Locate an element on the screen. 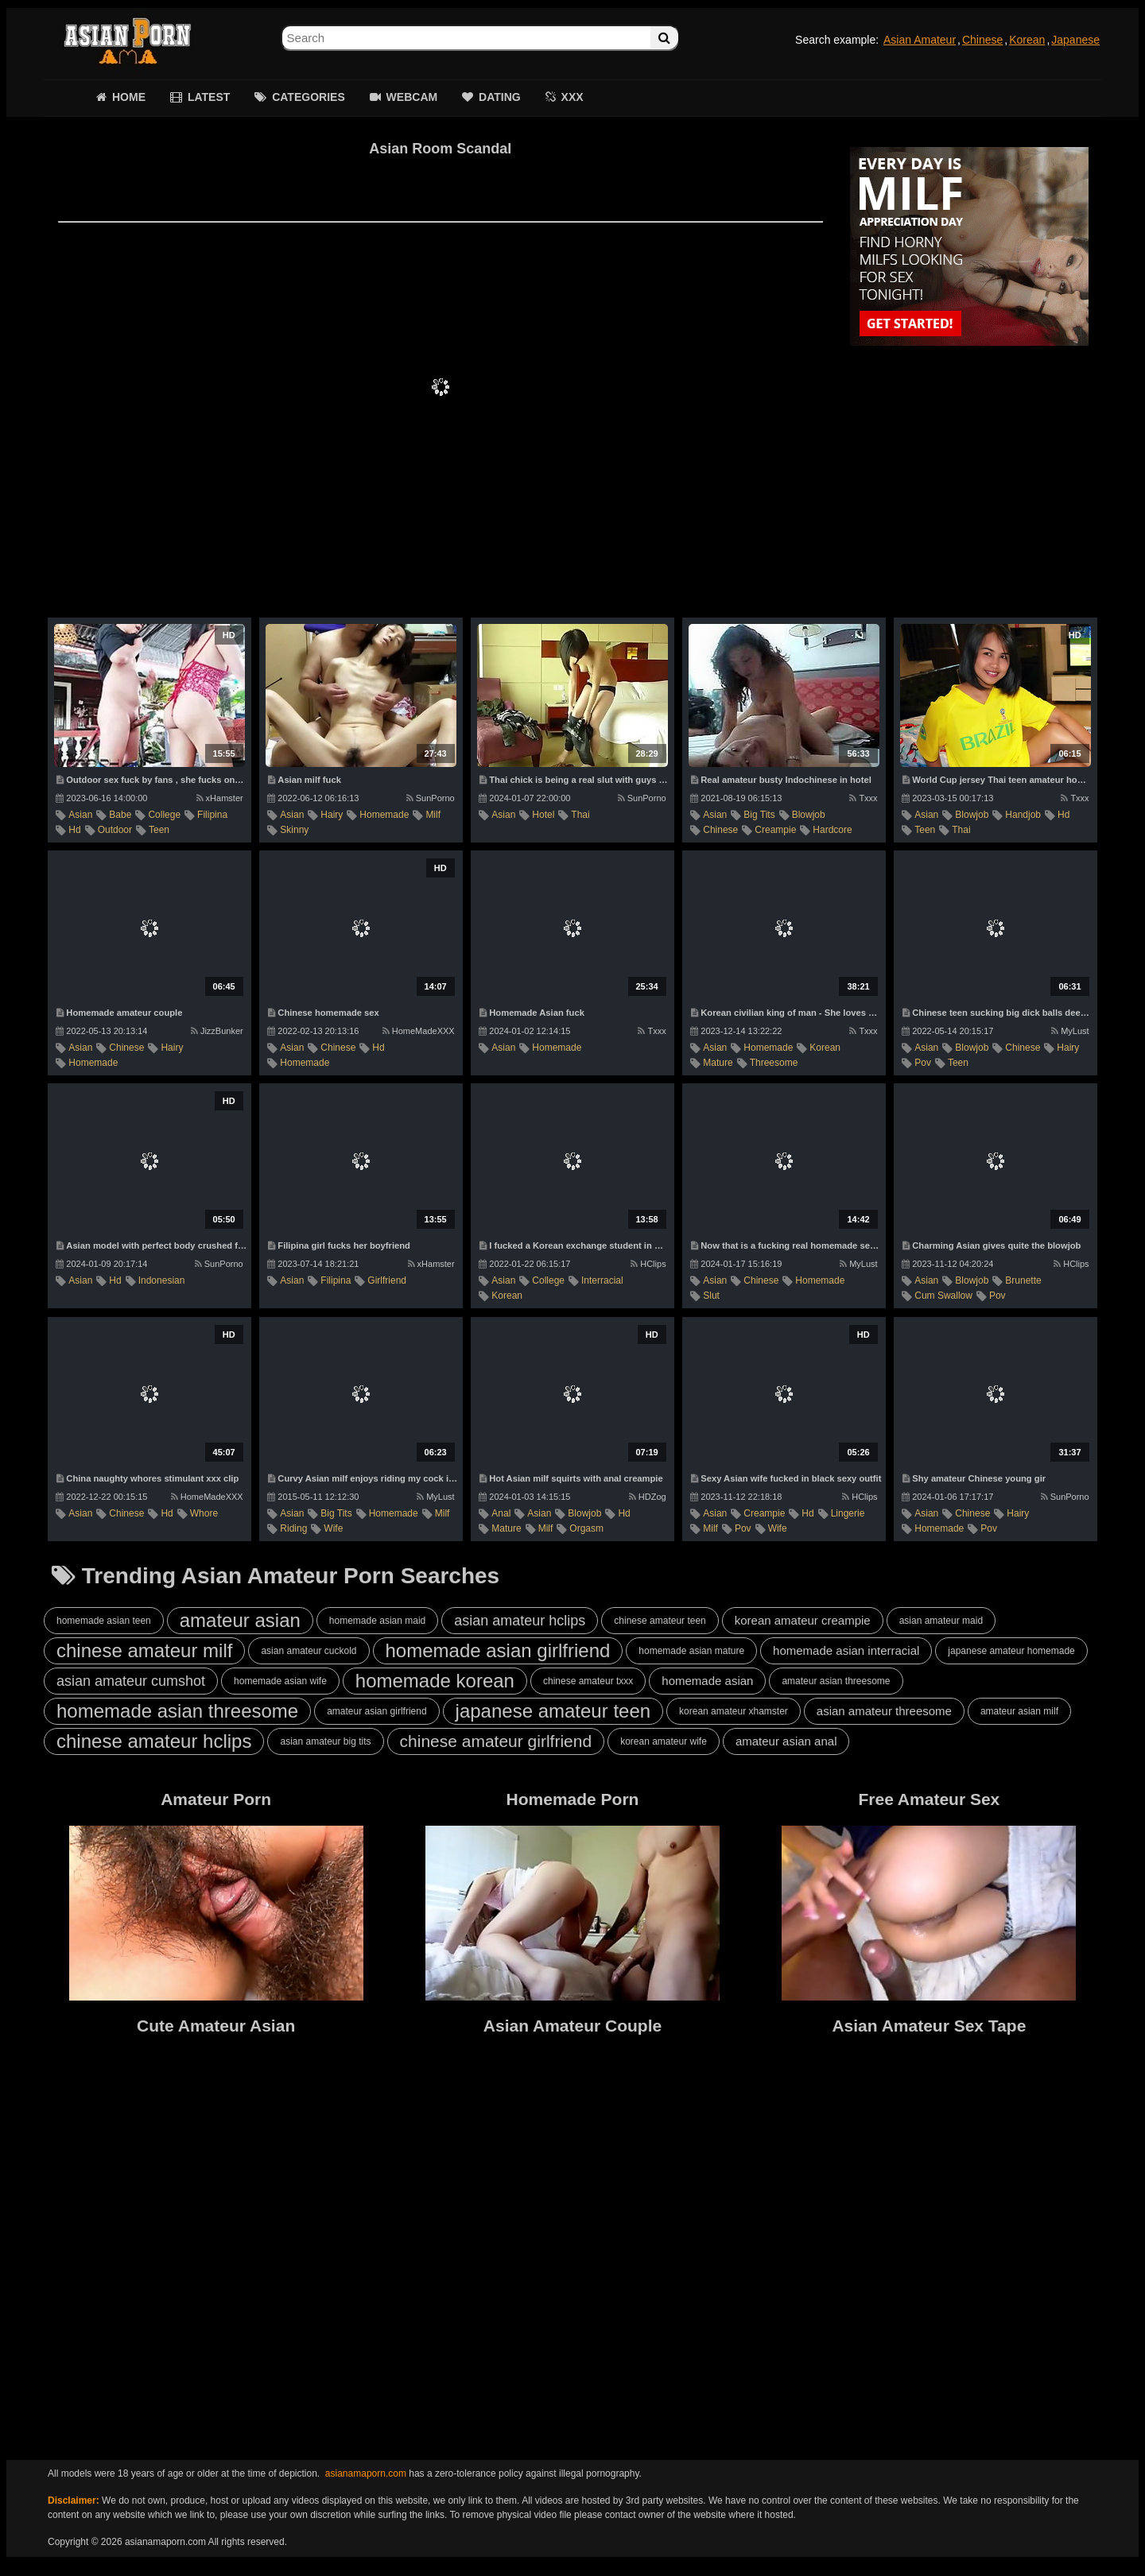 The image size is (1145, 2576). Japanese is located at coordinates (1075, 39).